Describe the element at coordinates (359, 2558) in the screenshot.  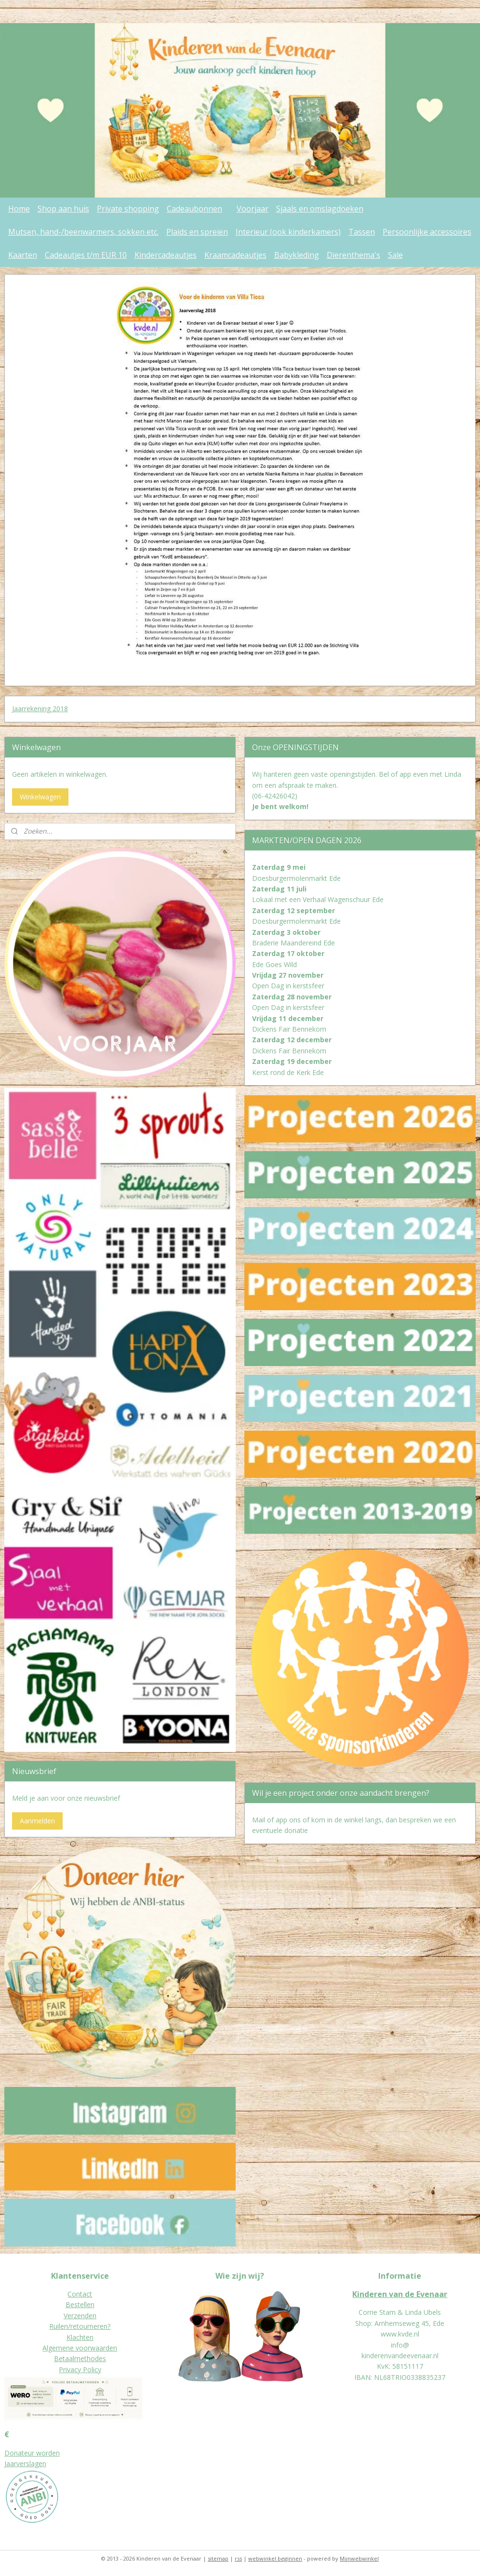
I see `Mijnwebwinkel` at that location.